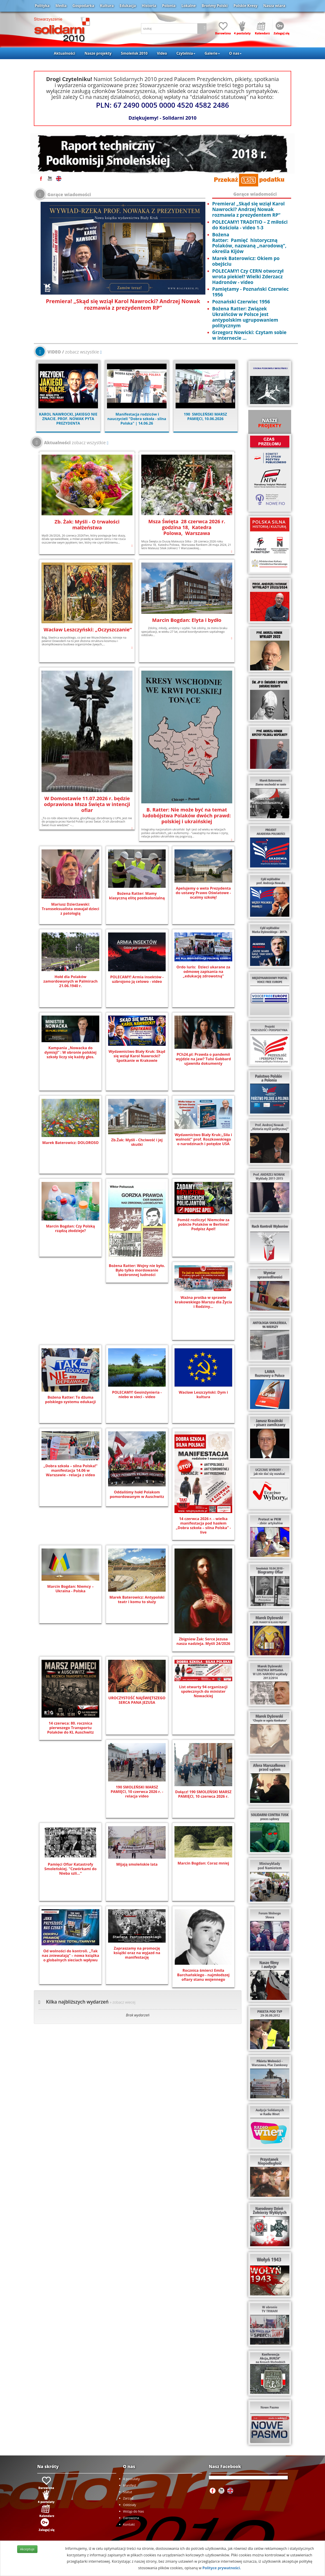 The height and width of the screenshot is (2576, 325). I want to click on 190 SMOLEŃSKI MARSZ PAMIĘCI, 10.06.2026, so click(205, 416).